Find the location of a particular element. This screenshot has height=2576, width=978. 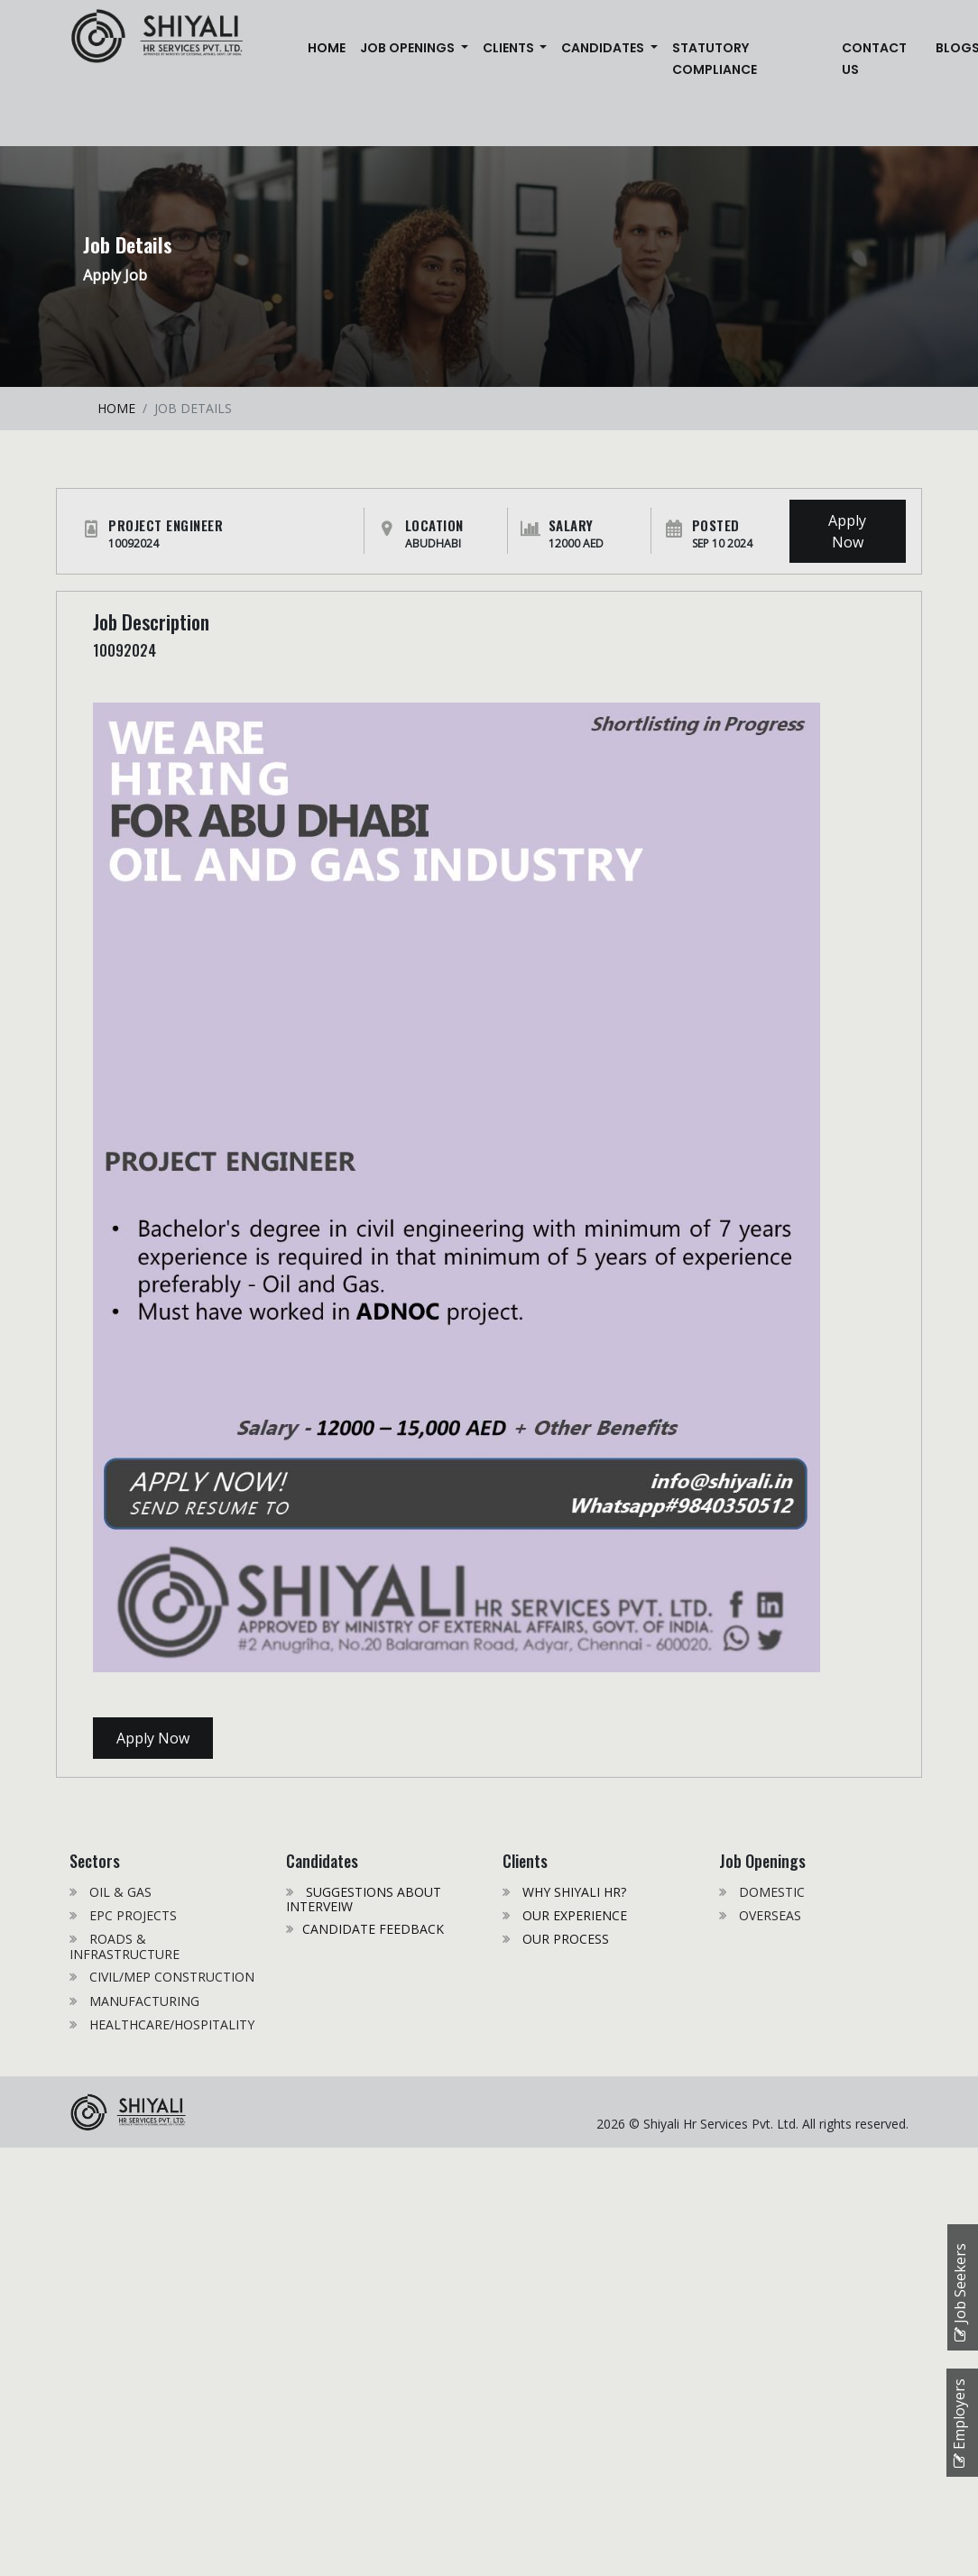

CANDIDATE FEEDBACK is located at coordinates (373, 1928).